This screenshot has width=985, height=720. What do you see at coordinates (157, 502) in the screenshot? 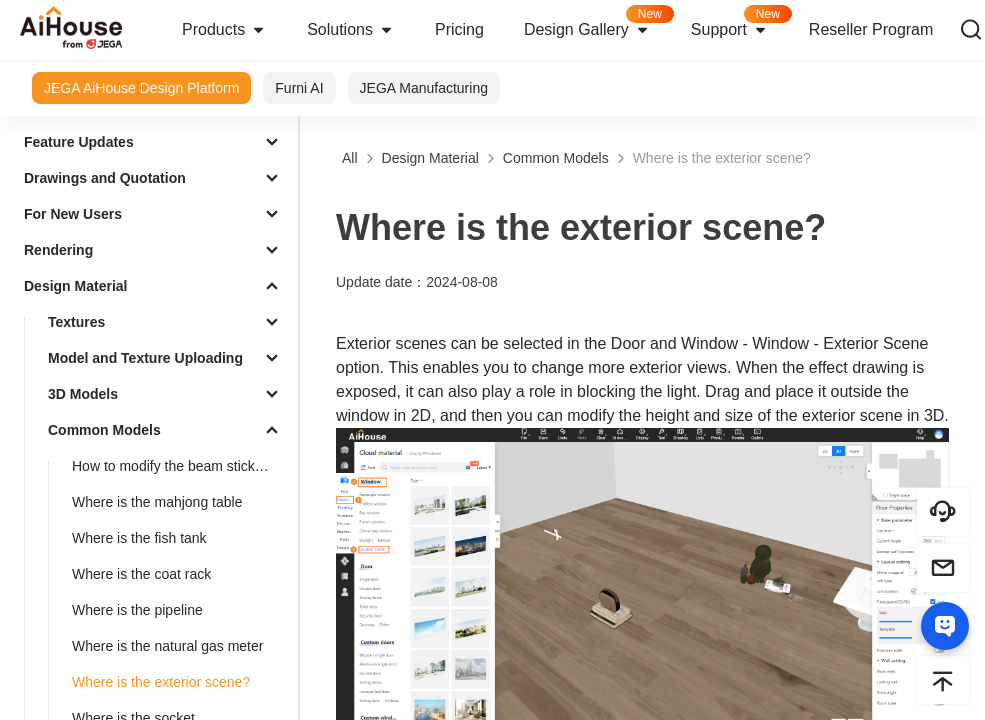
I see `Where is the mahjong table` at bounding box center [157, 502].